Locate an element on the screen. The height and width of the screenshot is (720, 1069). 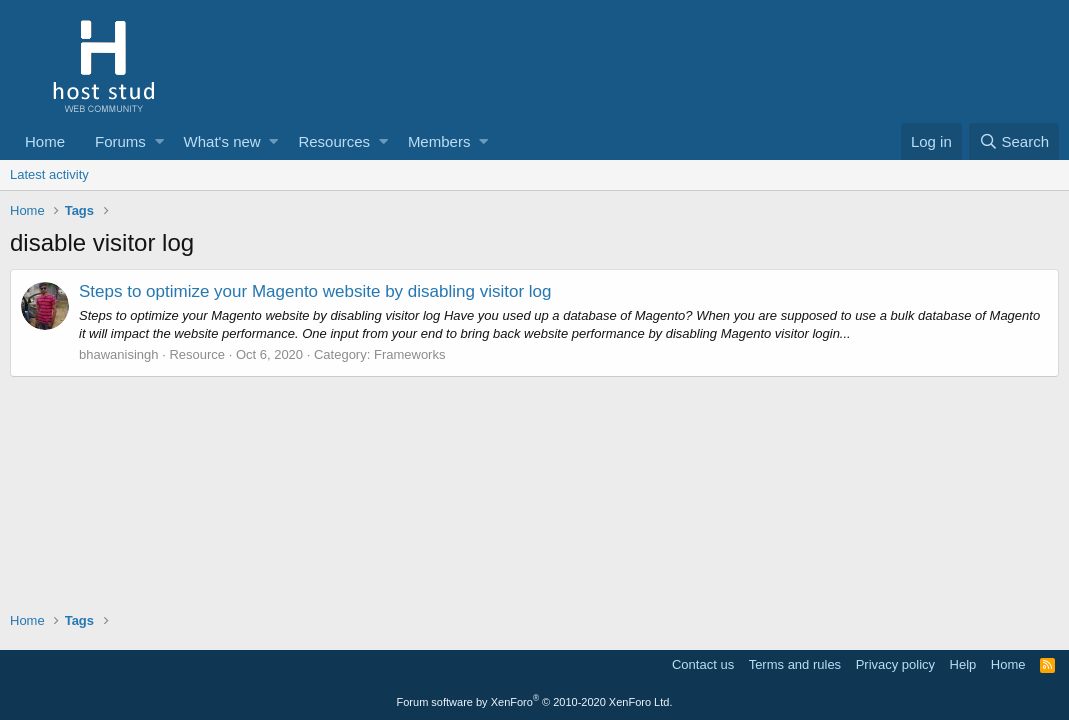
Terms and rules is located at coordinates (795, 664).